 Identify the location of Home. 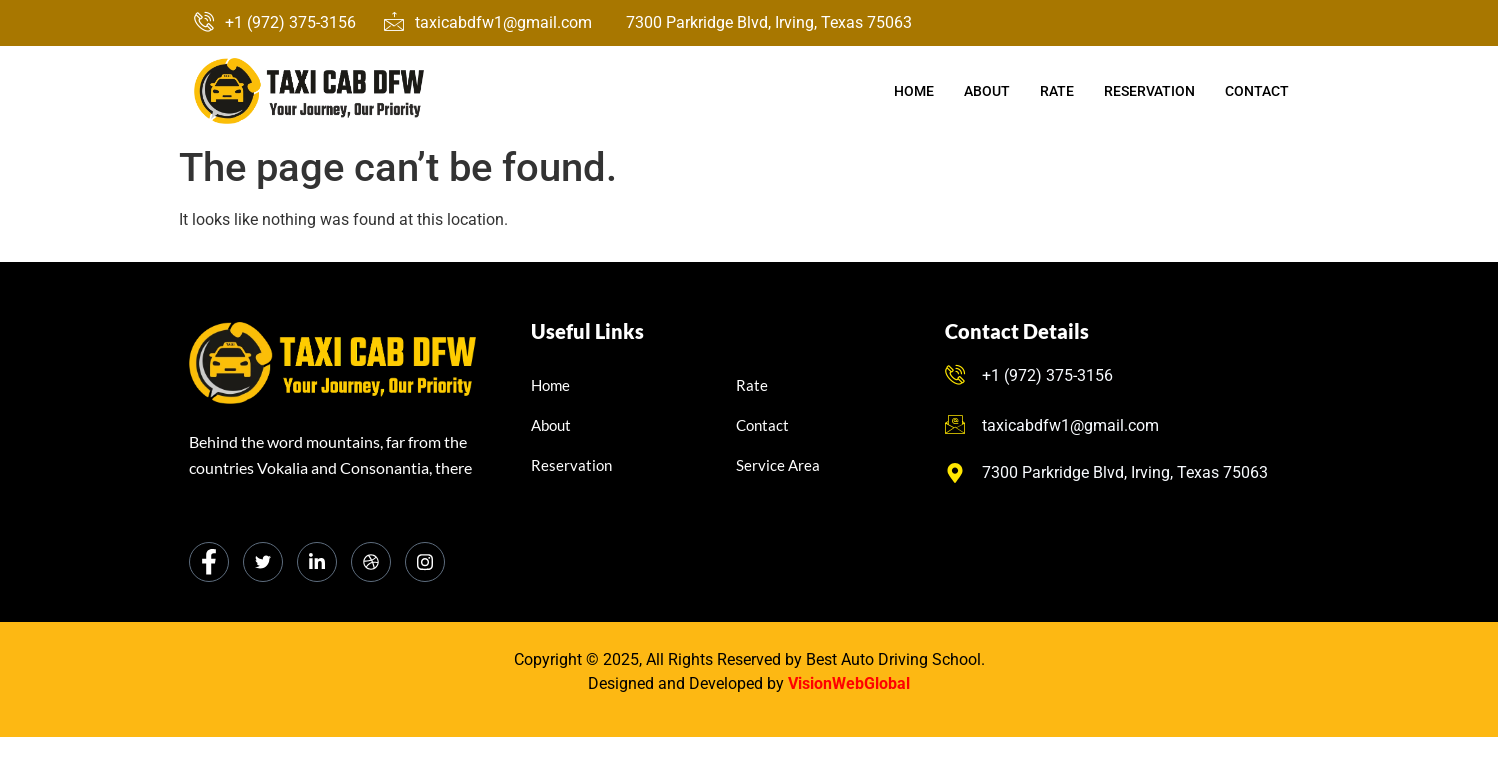
(914, 91).